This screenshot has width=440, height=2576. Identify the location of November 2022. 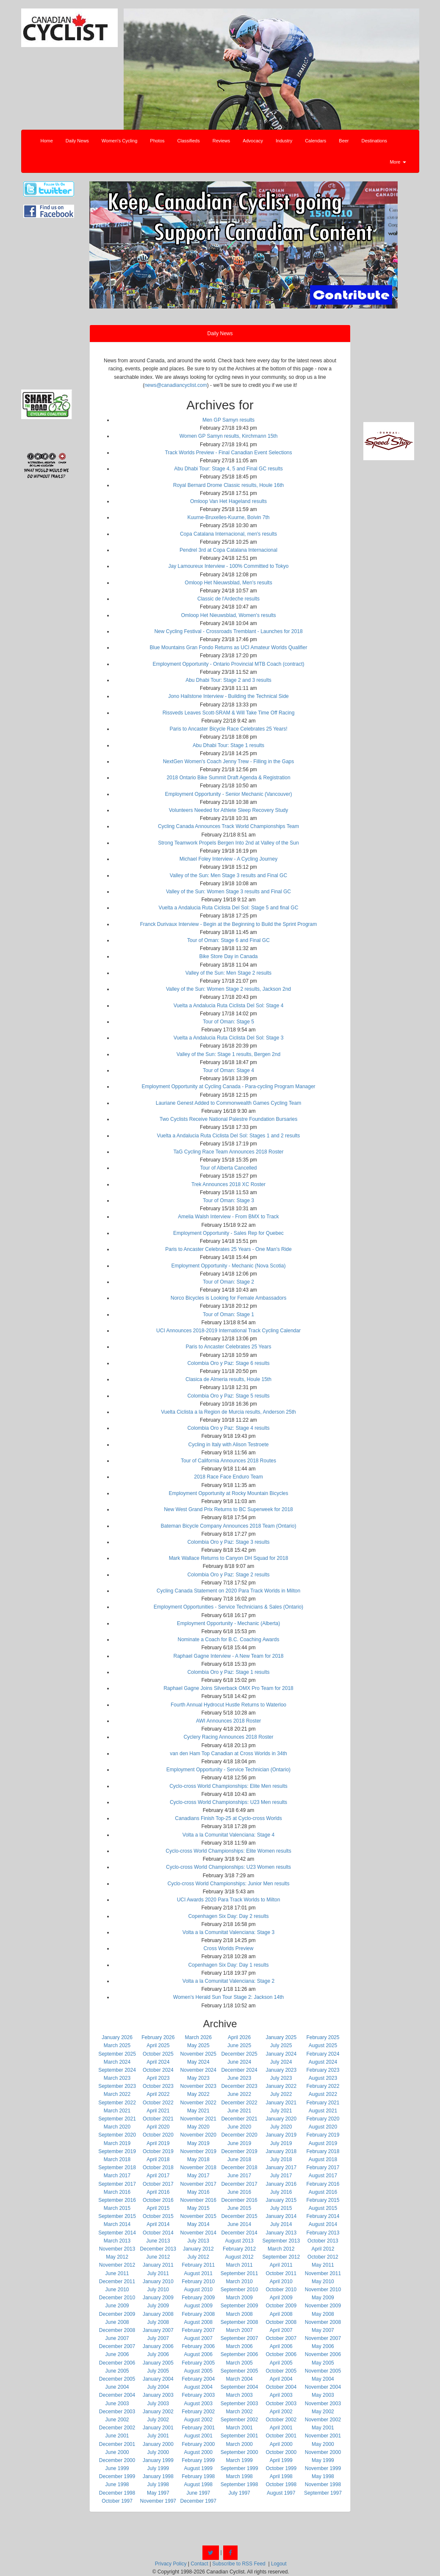
(198, 2103).